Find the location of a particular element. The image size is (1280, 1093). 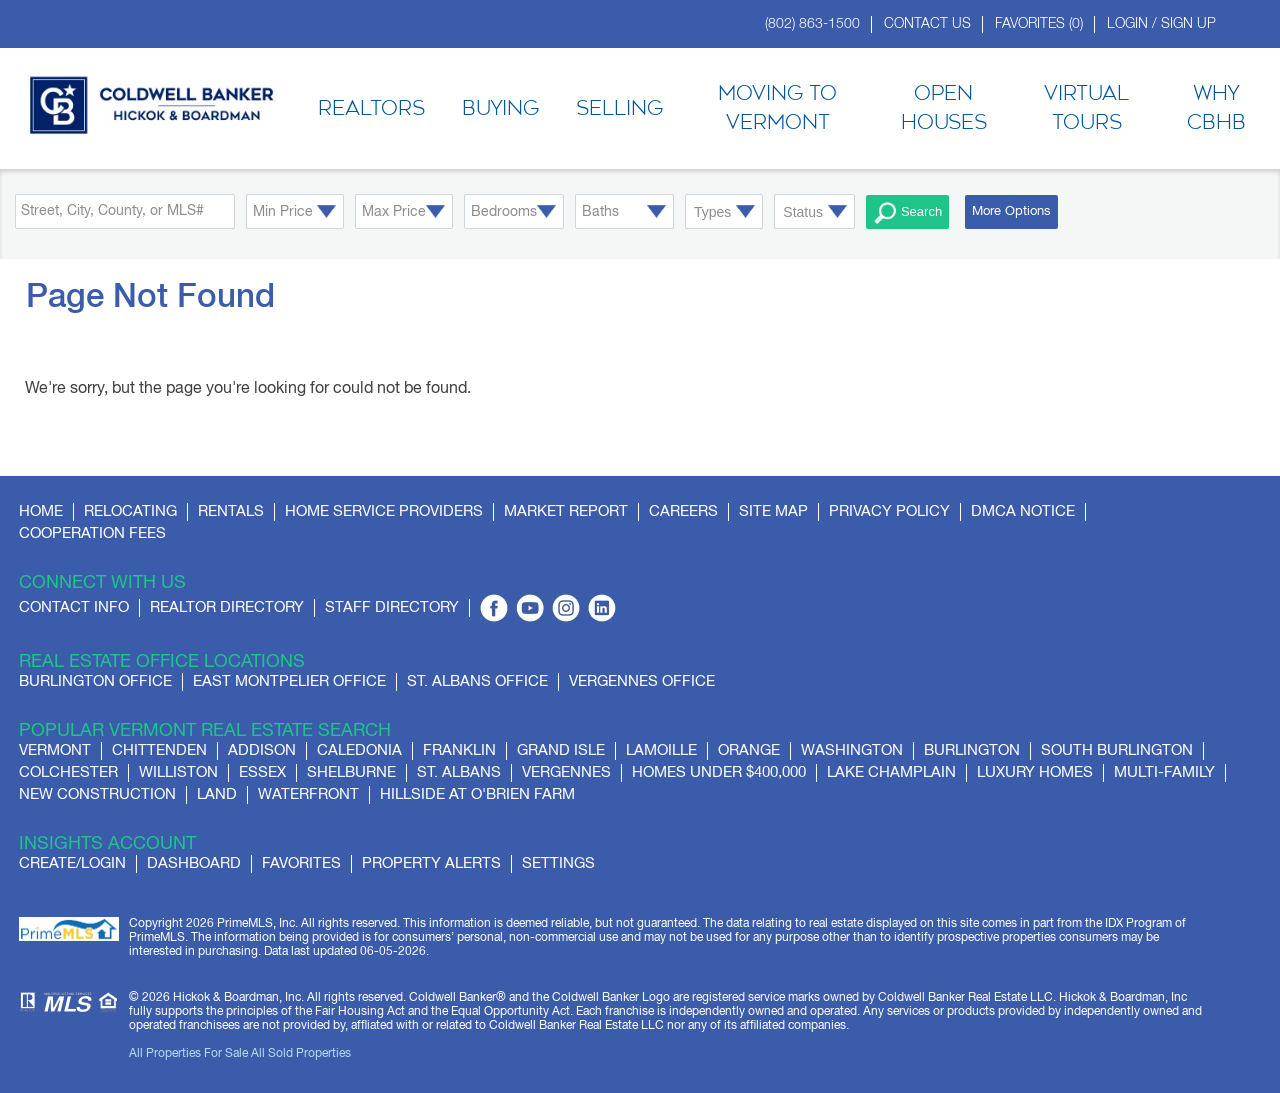

Market Report is located at coordinates (566, 511).